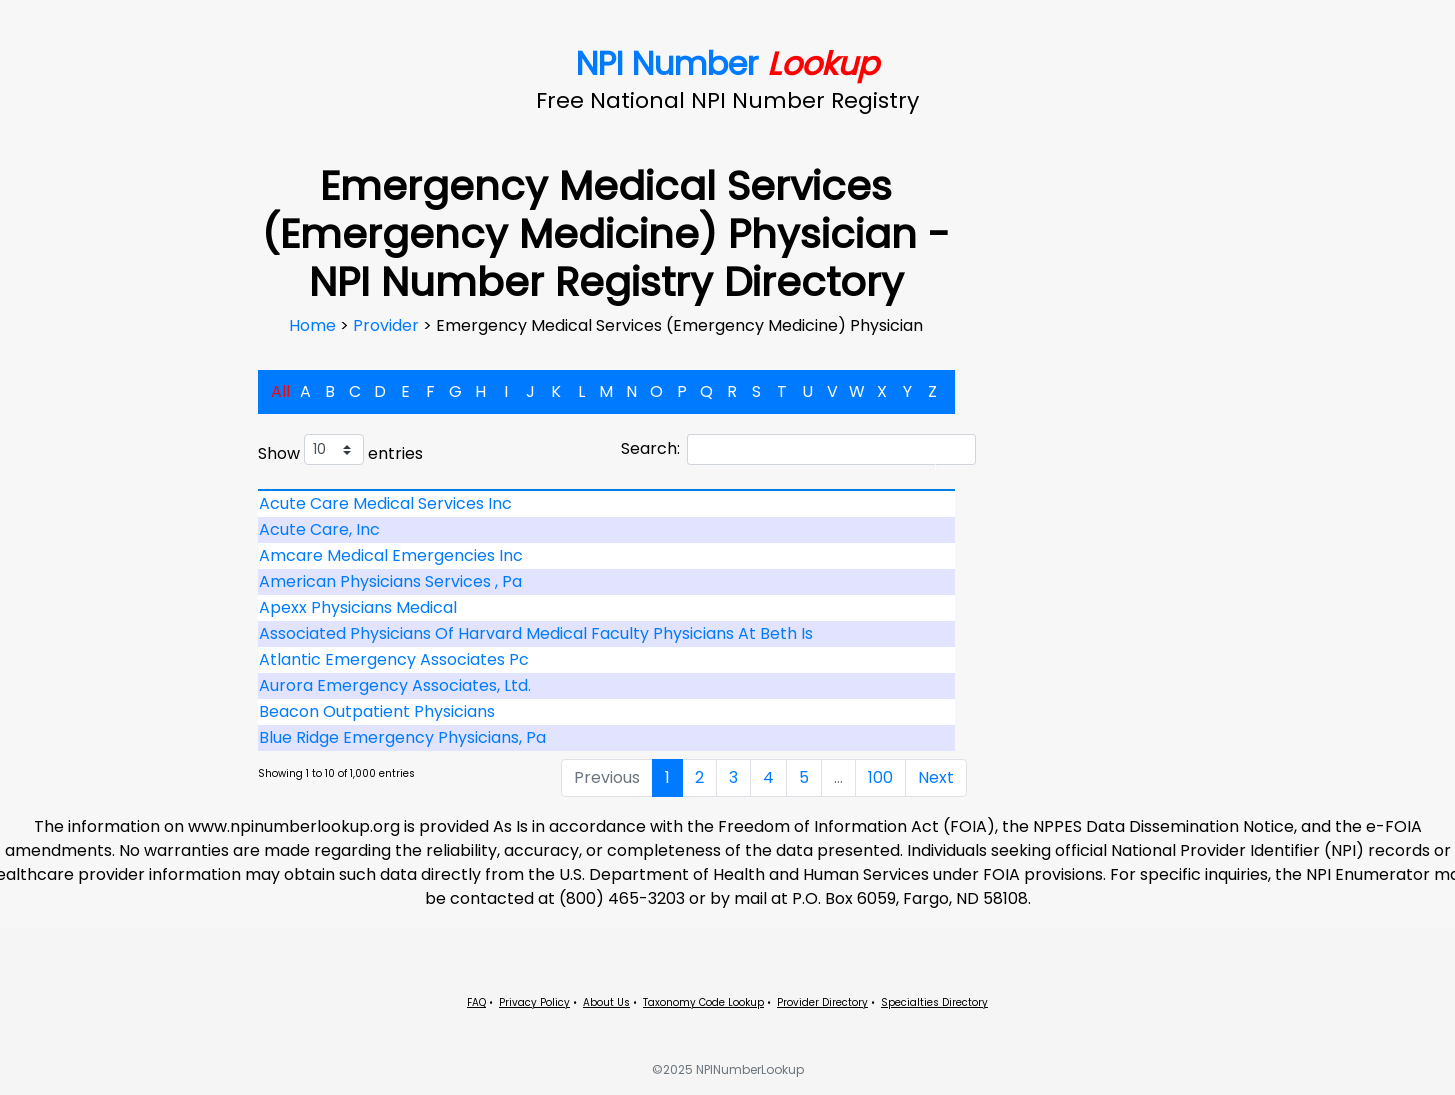 The height and width of the screenshot is (1095, 1455). What do you see at coordinates (536, 633) in the screenshot?
I see `Associated Physicians Of Harvard Medical Faculty Physicians At Beth Is` at bounding box center [536, 633].